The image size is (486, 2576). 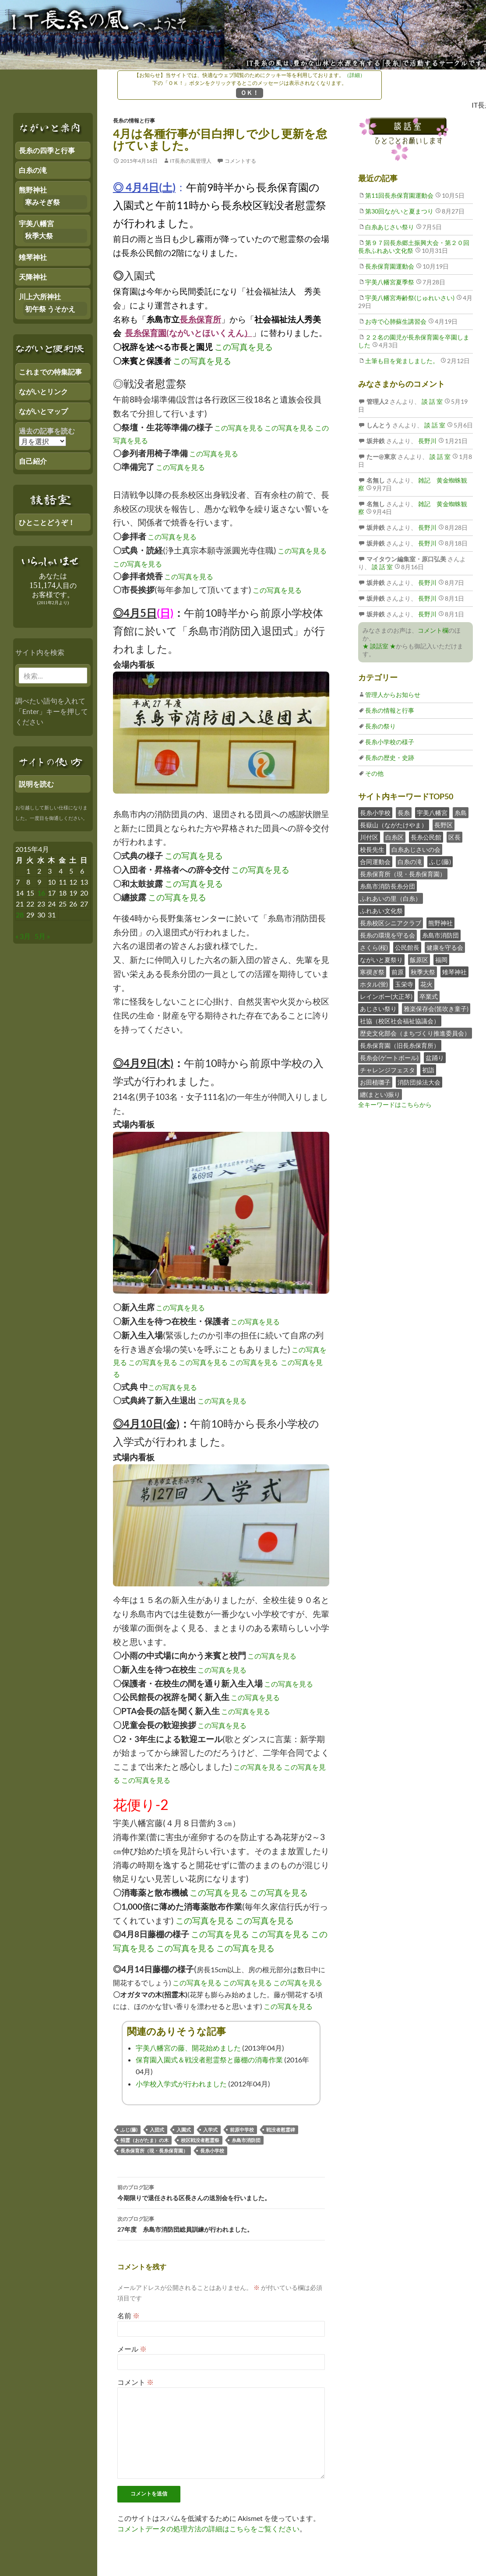 I want to click on 熊野神社, so click(x=440, y=923).